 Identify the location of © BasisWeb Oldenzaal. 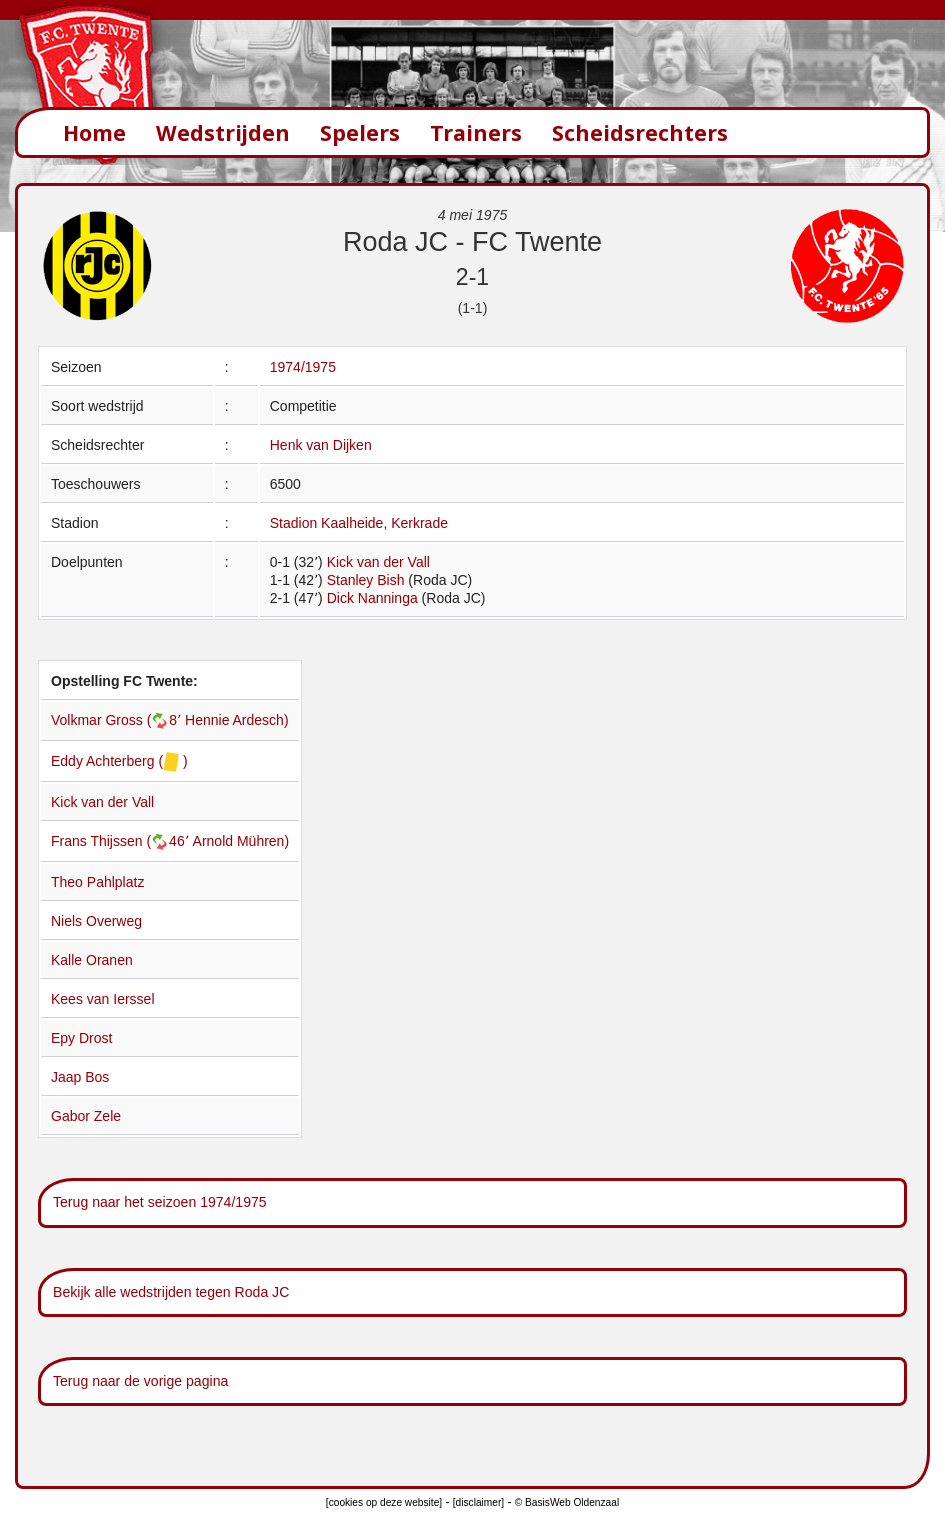
(567, 1502).